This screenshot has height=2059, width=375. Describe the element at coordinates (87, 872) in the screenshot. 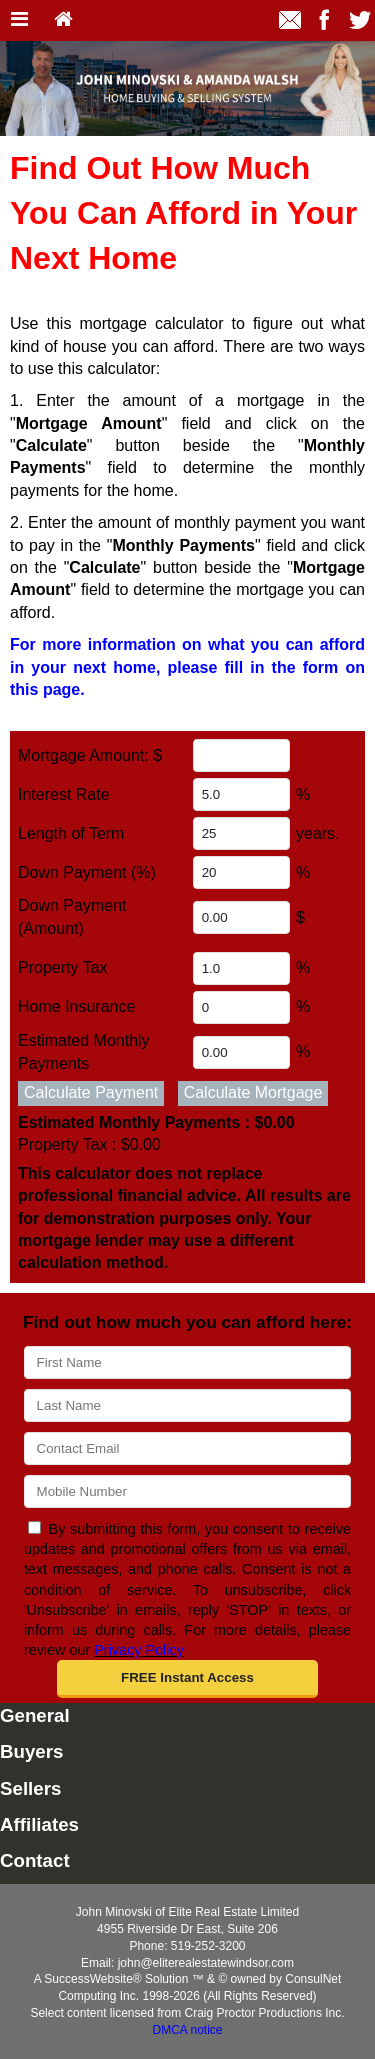

I see `Down Payment (%)` at that location.